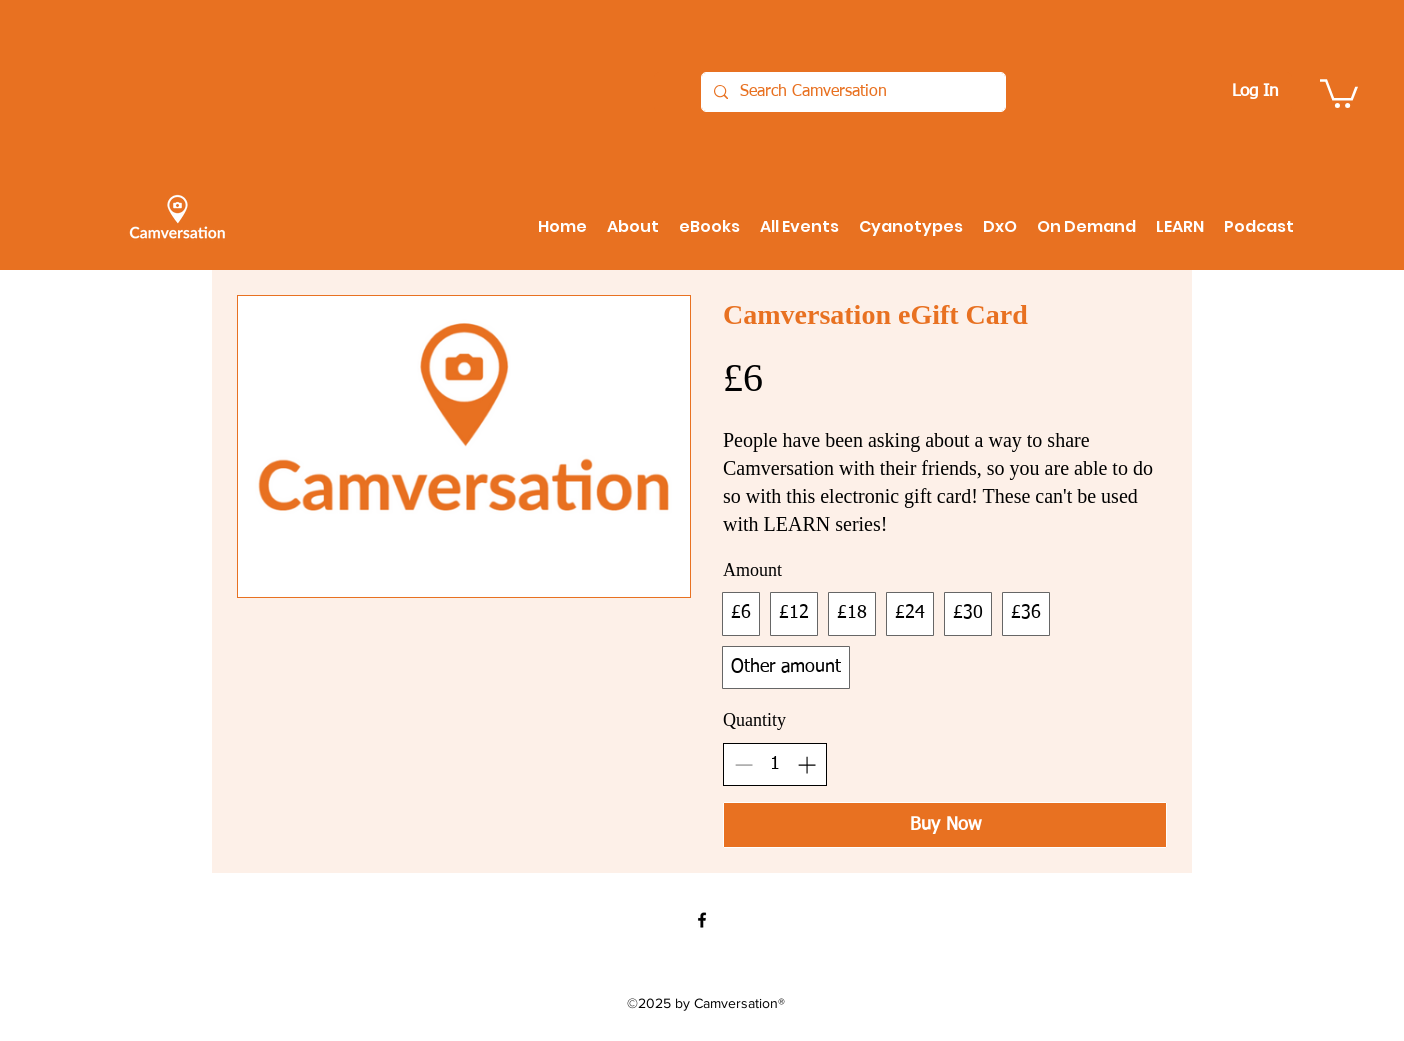 Image resolution: width=1404 pixels, height=1041 pixels. I want to click on [button], so click(1339, 92).